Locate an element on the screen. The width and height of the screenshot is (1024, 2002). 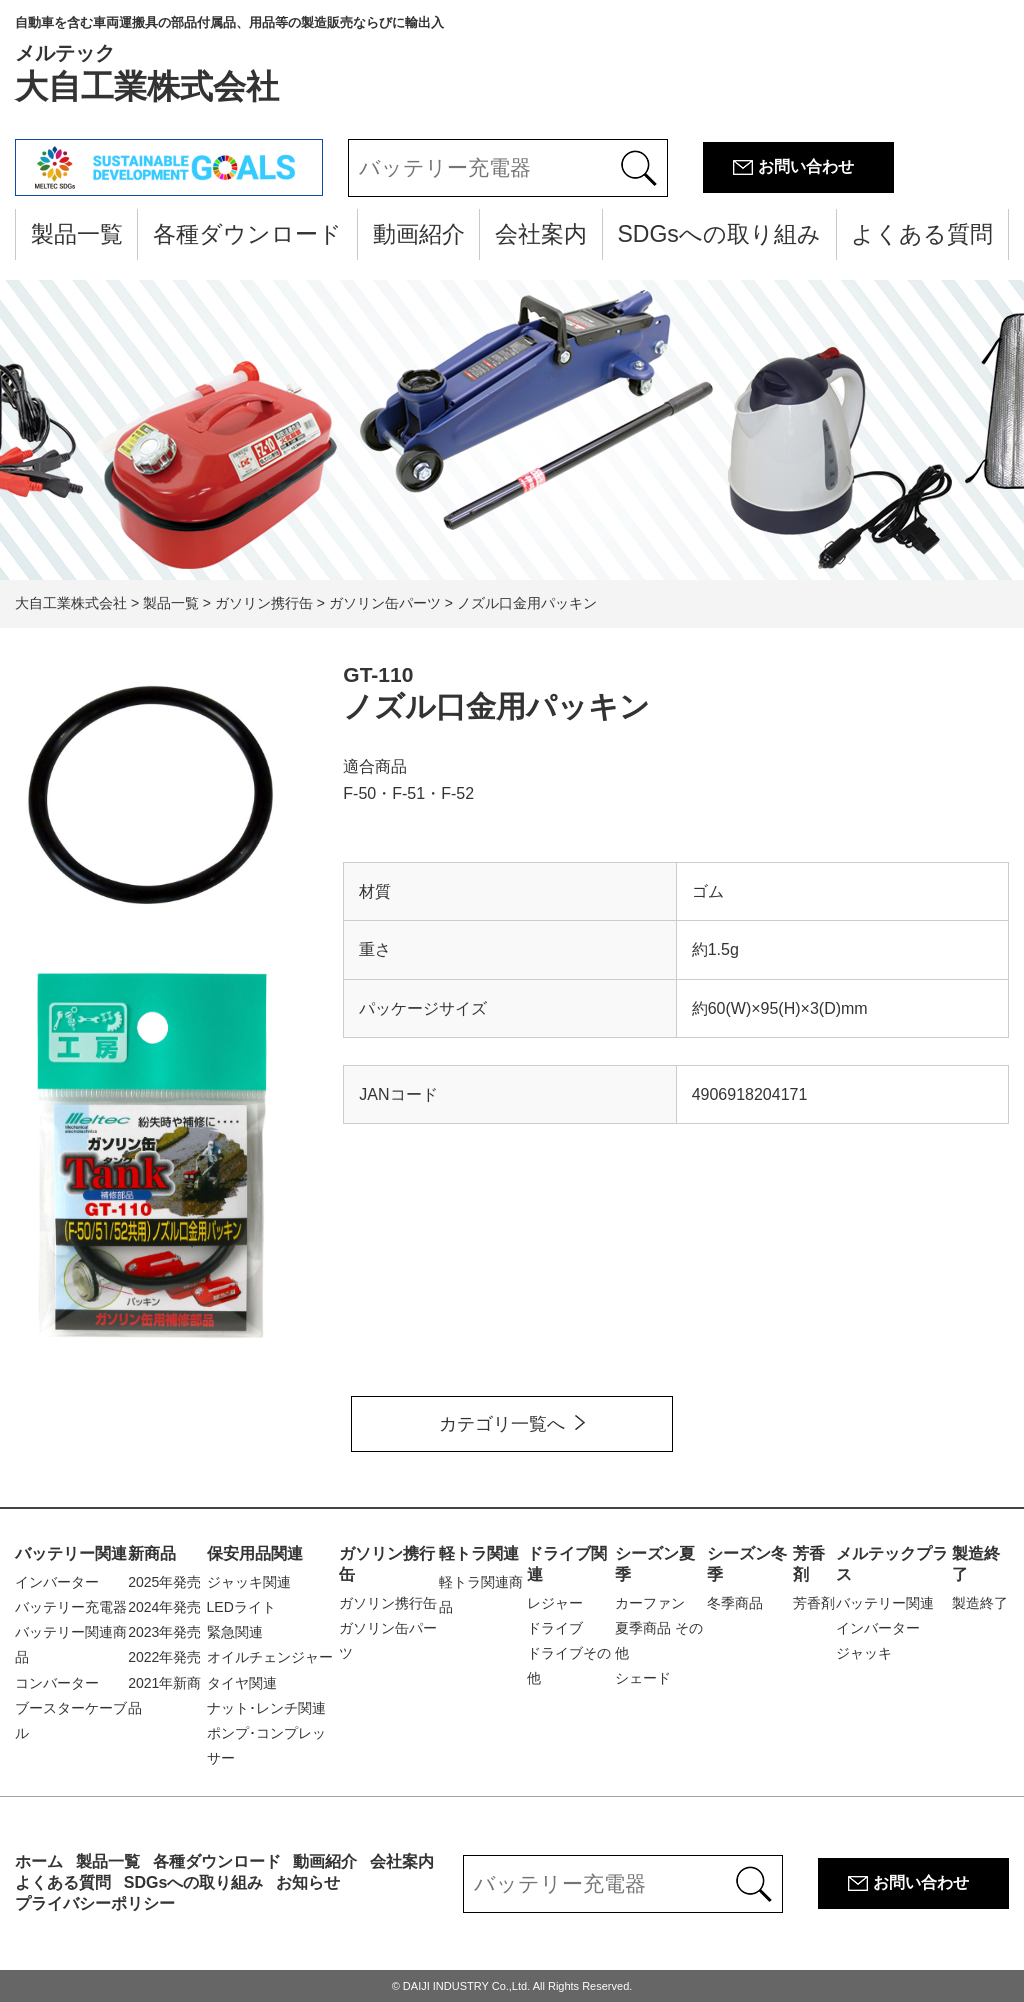
よくある質問 is located at coordinates (922, 234).